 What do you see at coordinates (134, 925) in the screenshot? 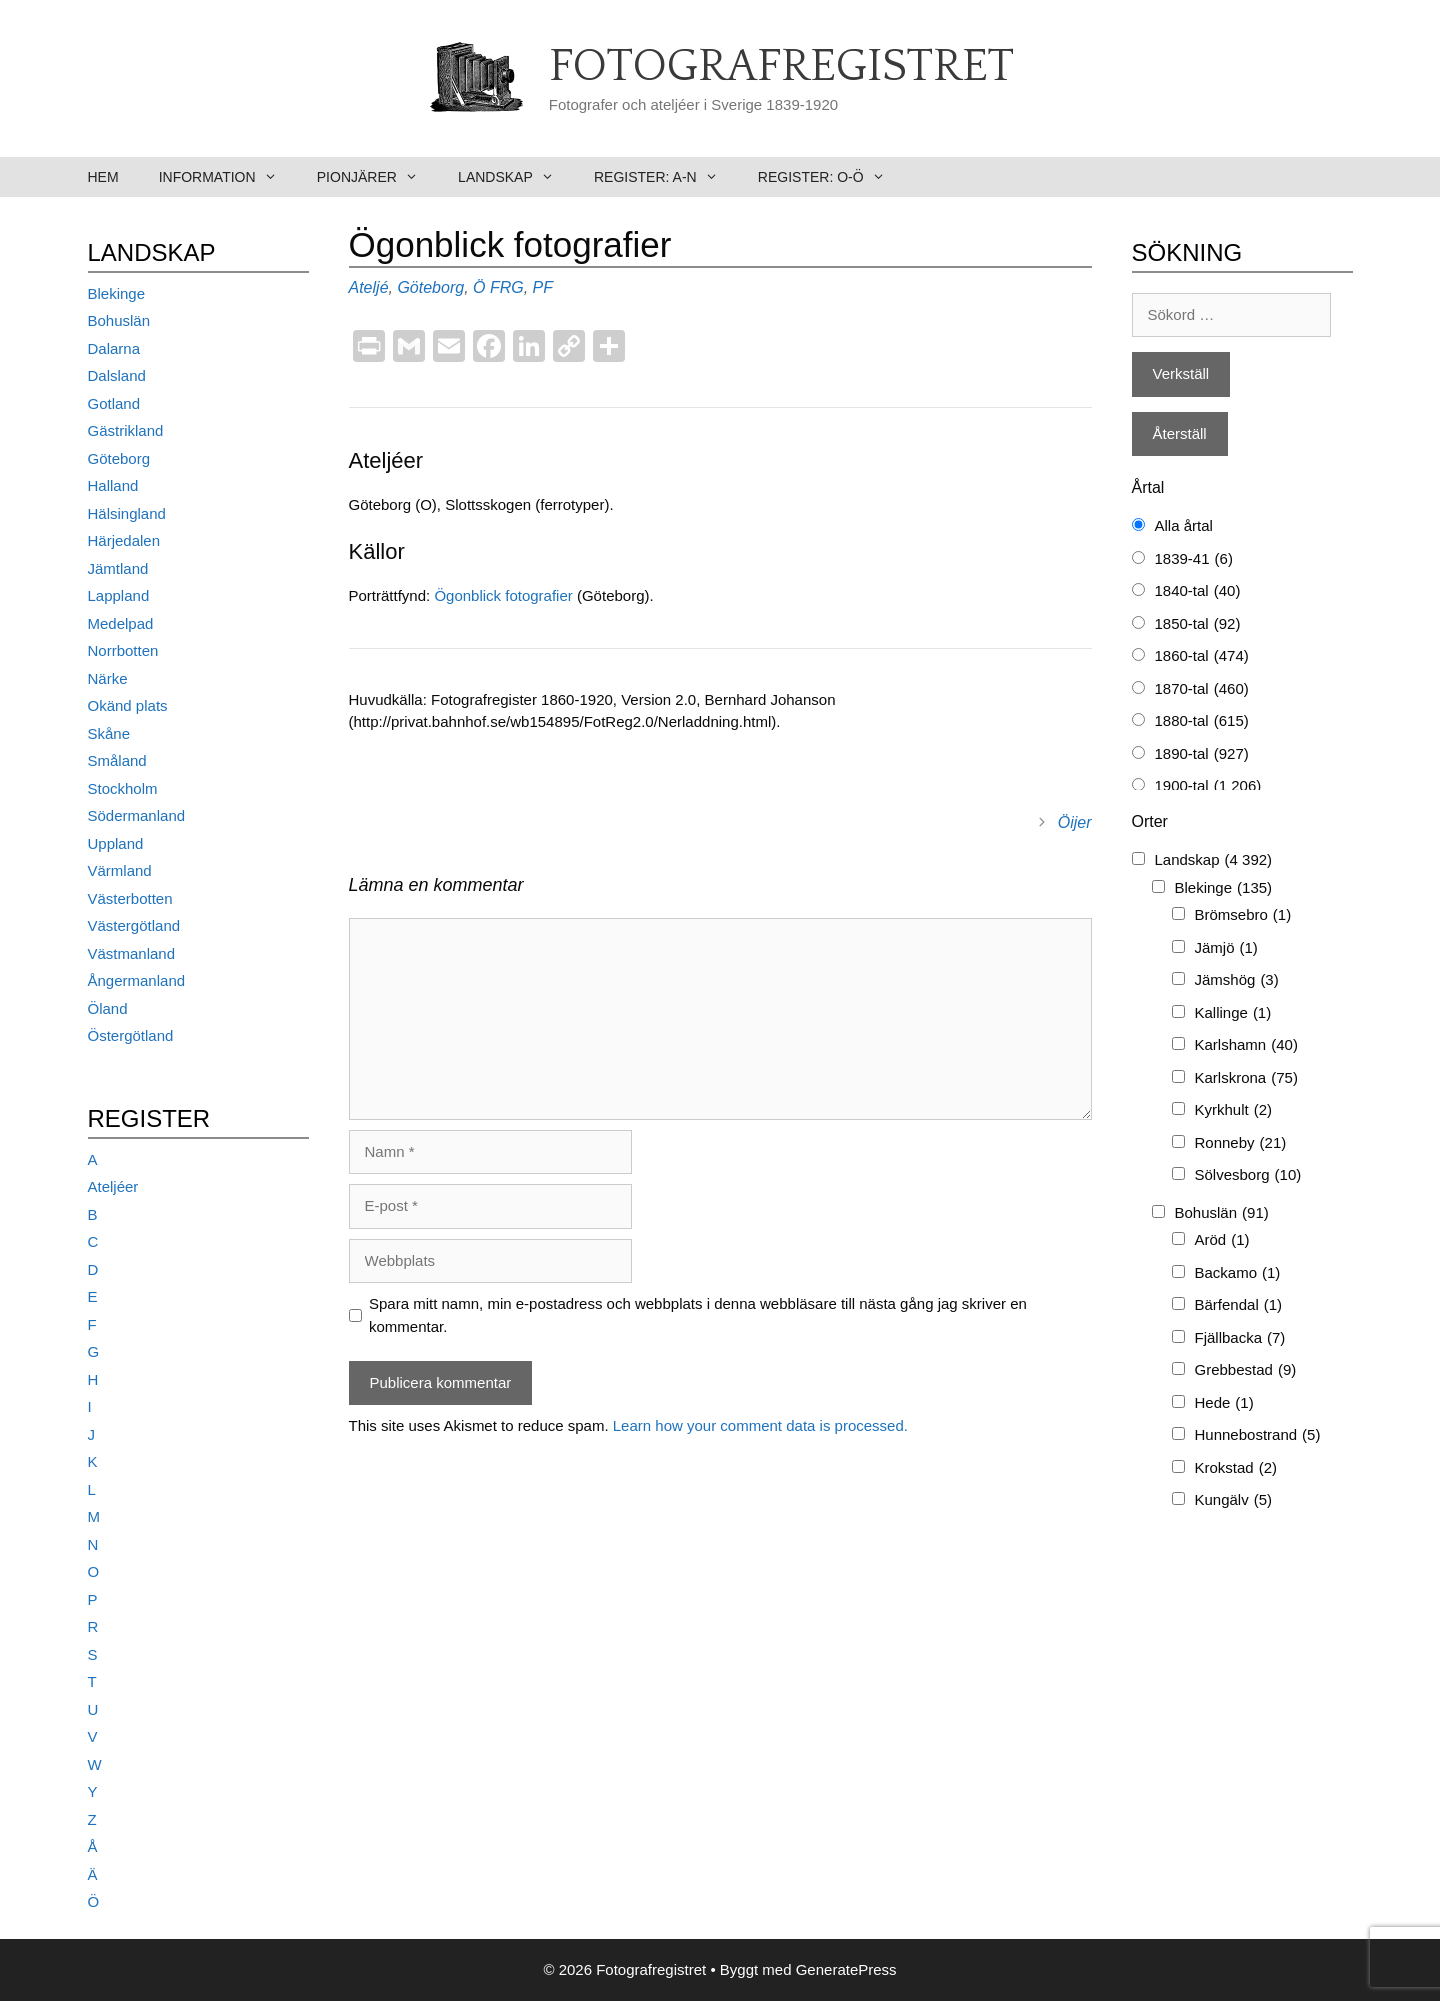
I see `Västergötland` at bounding box center [134, 925].